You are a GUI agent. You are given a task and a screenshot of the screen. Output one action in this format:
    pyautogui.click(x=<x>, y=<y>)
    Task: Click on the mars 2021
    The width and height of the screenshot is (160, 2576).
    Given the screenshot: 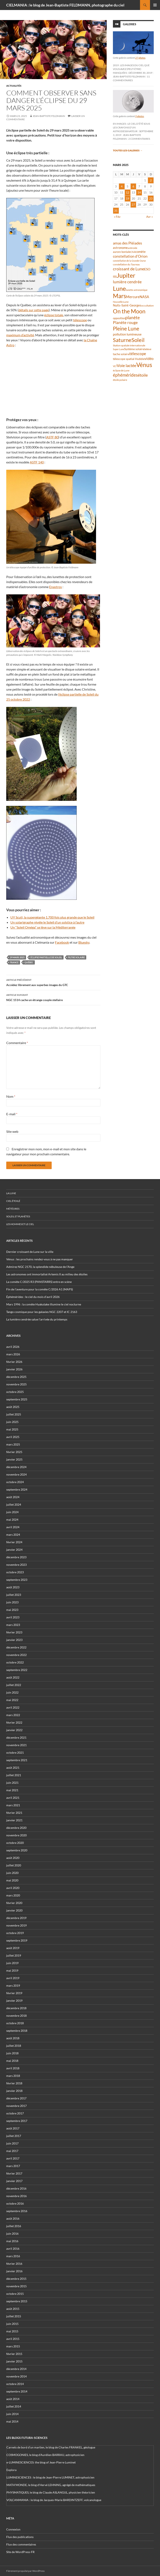 What is the action you would take?
    pyautogui.click(x=13, y=1805)
    